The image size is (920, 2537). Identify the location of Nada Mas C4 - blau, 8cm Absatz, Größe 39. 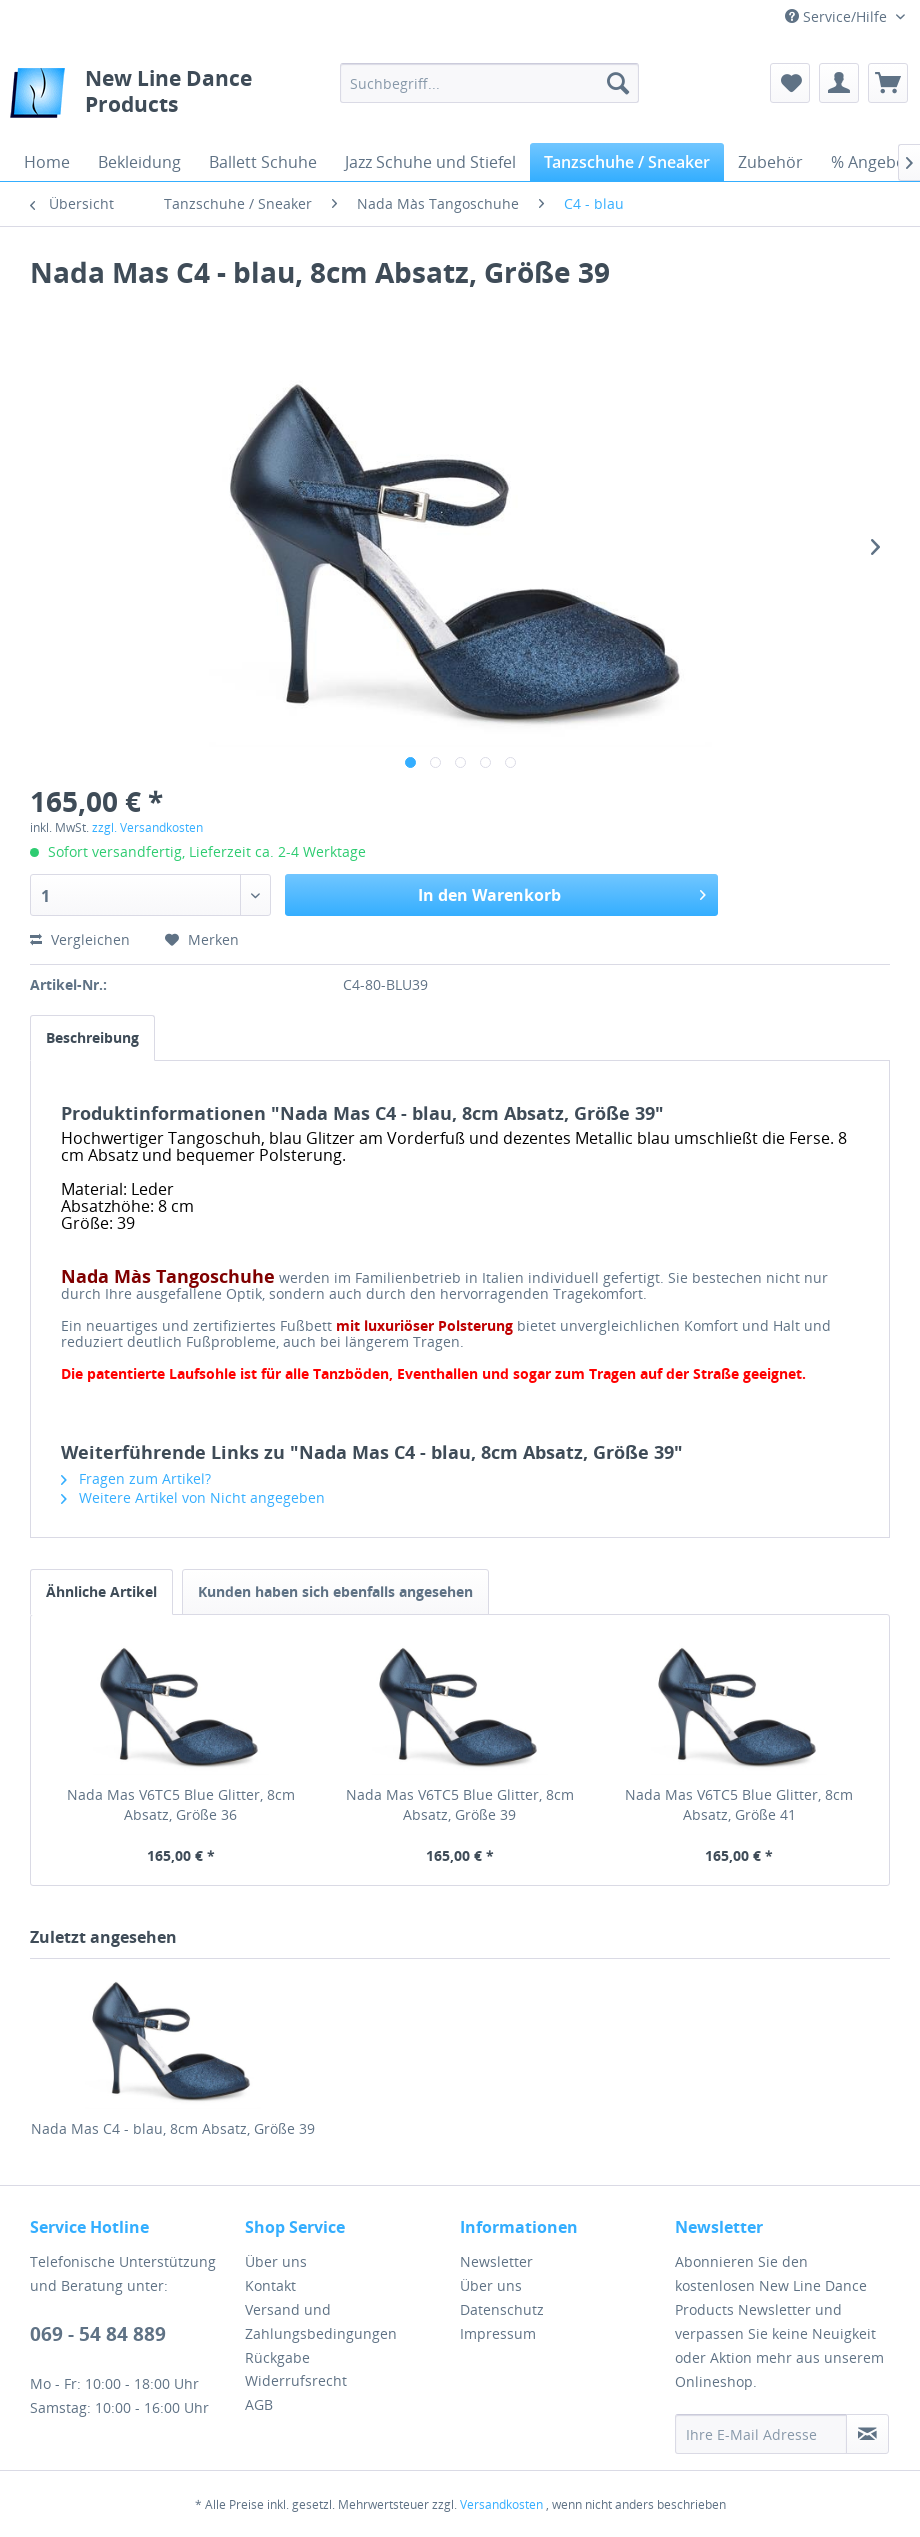
(173, 2128).